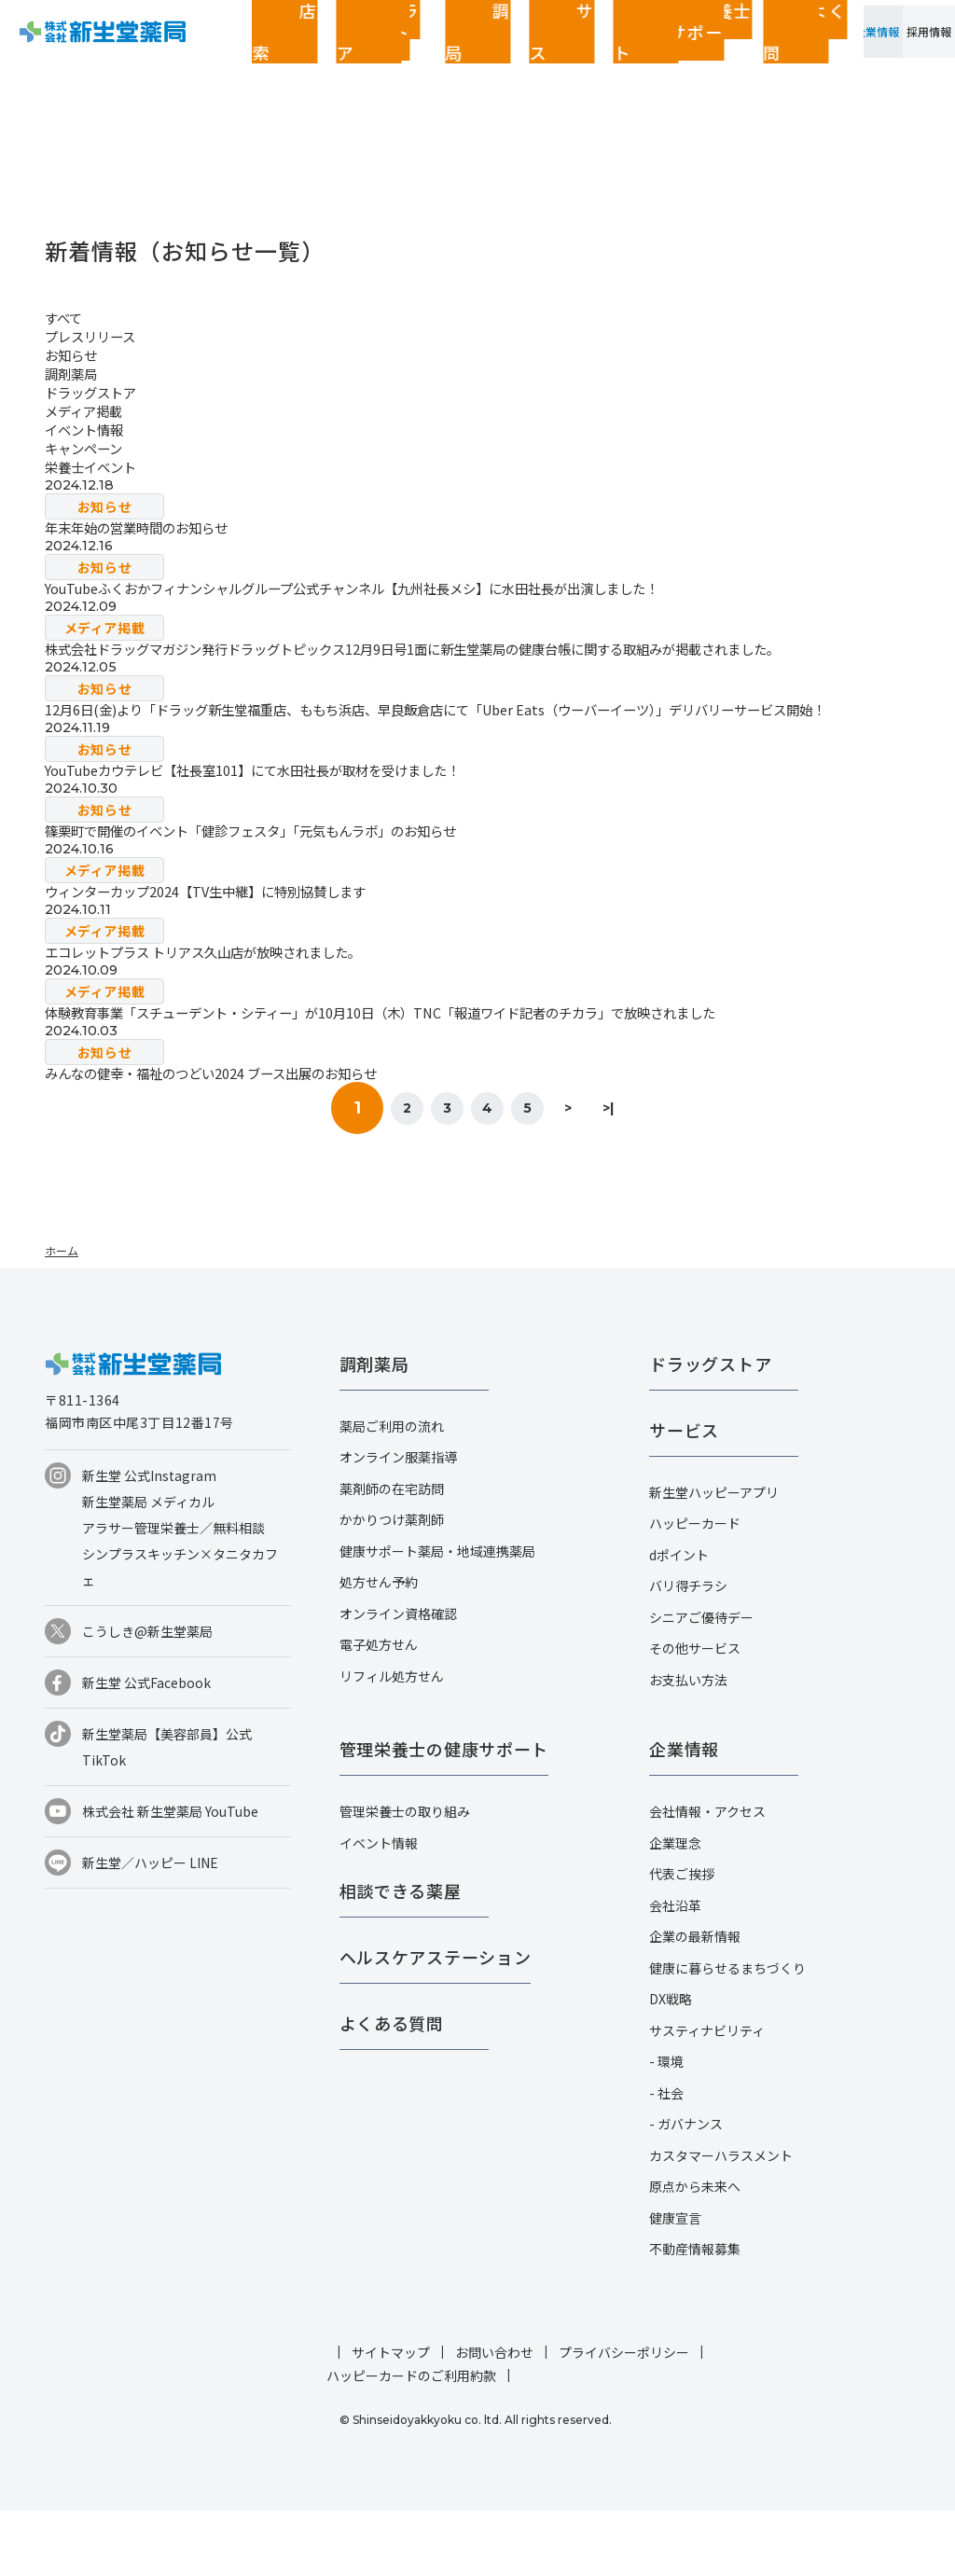  I want to click on こうしき@新生堂薬局, so click(147, 1696).